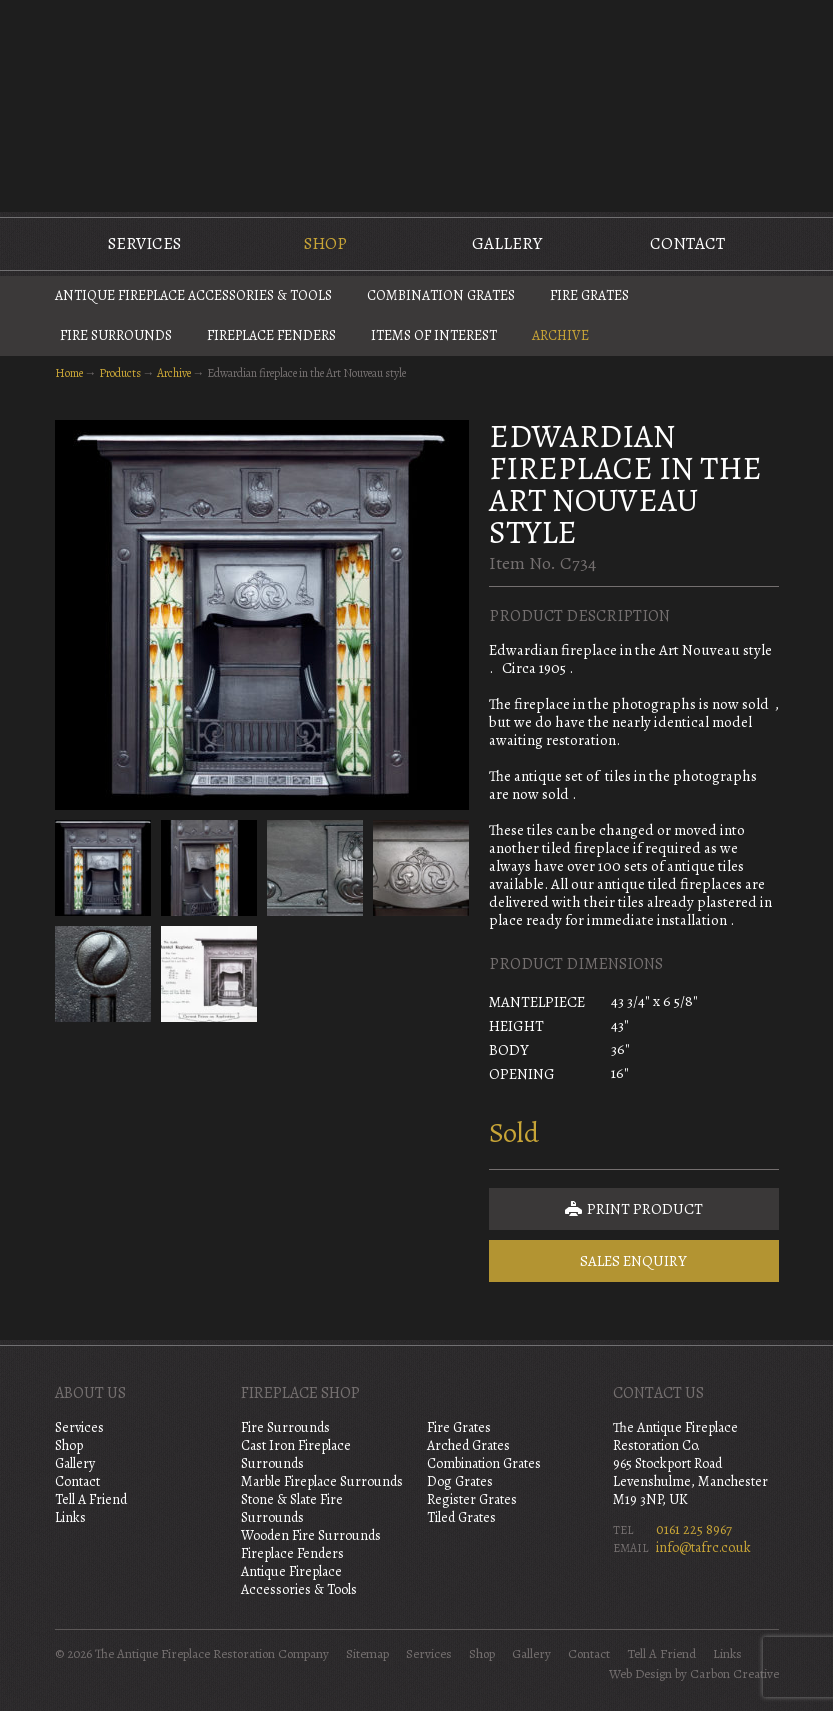 The image size is (833, 1711). Describe the element at coordinates (193, 295) in the screenshot. I see `Antique Fireplace Accessories & Tools` at that location.